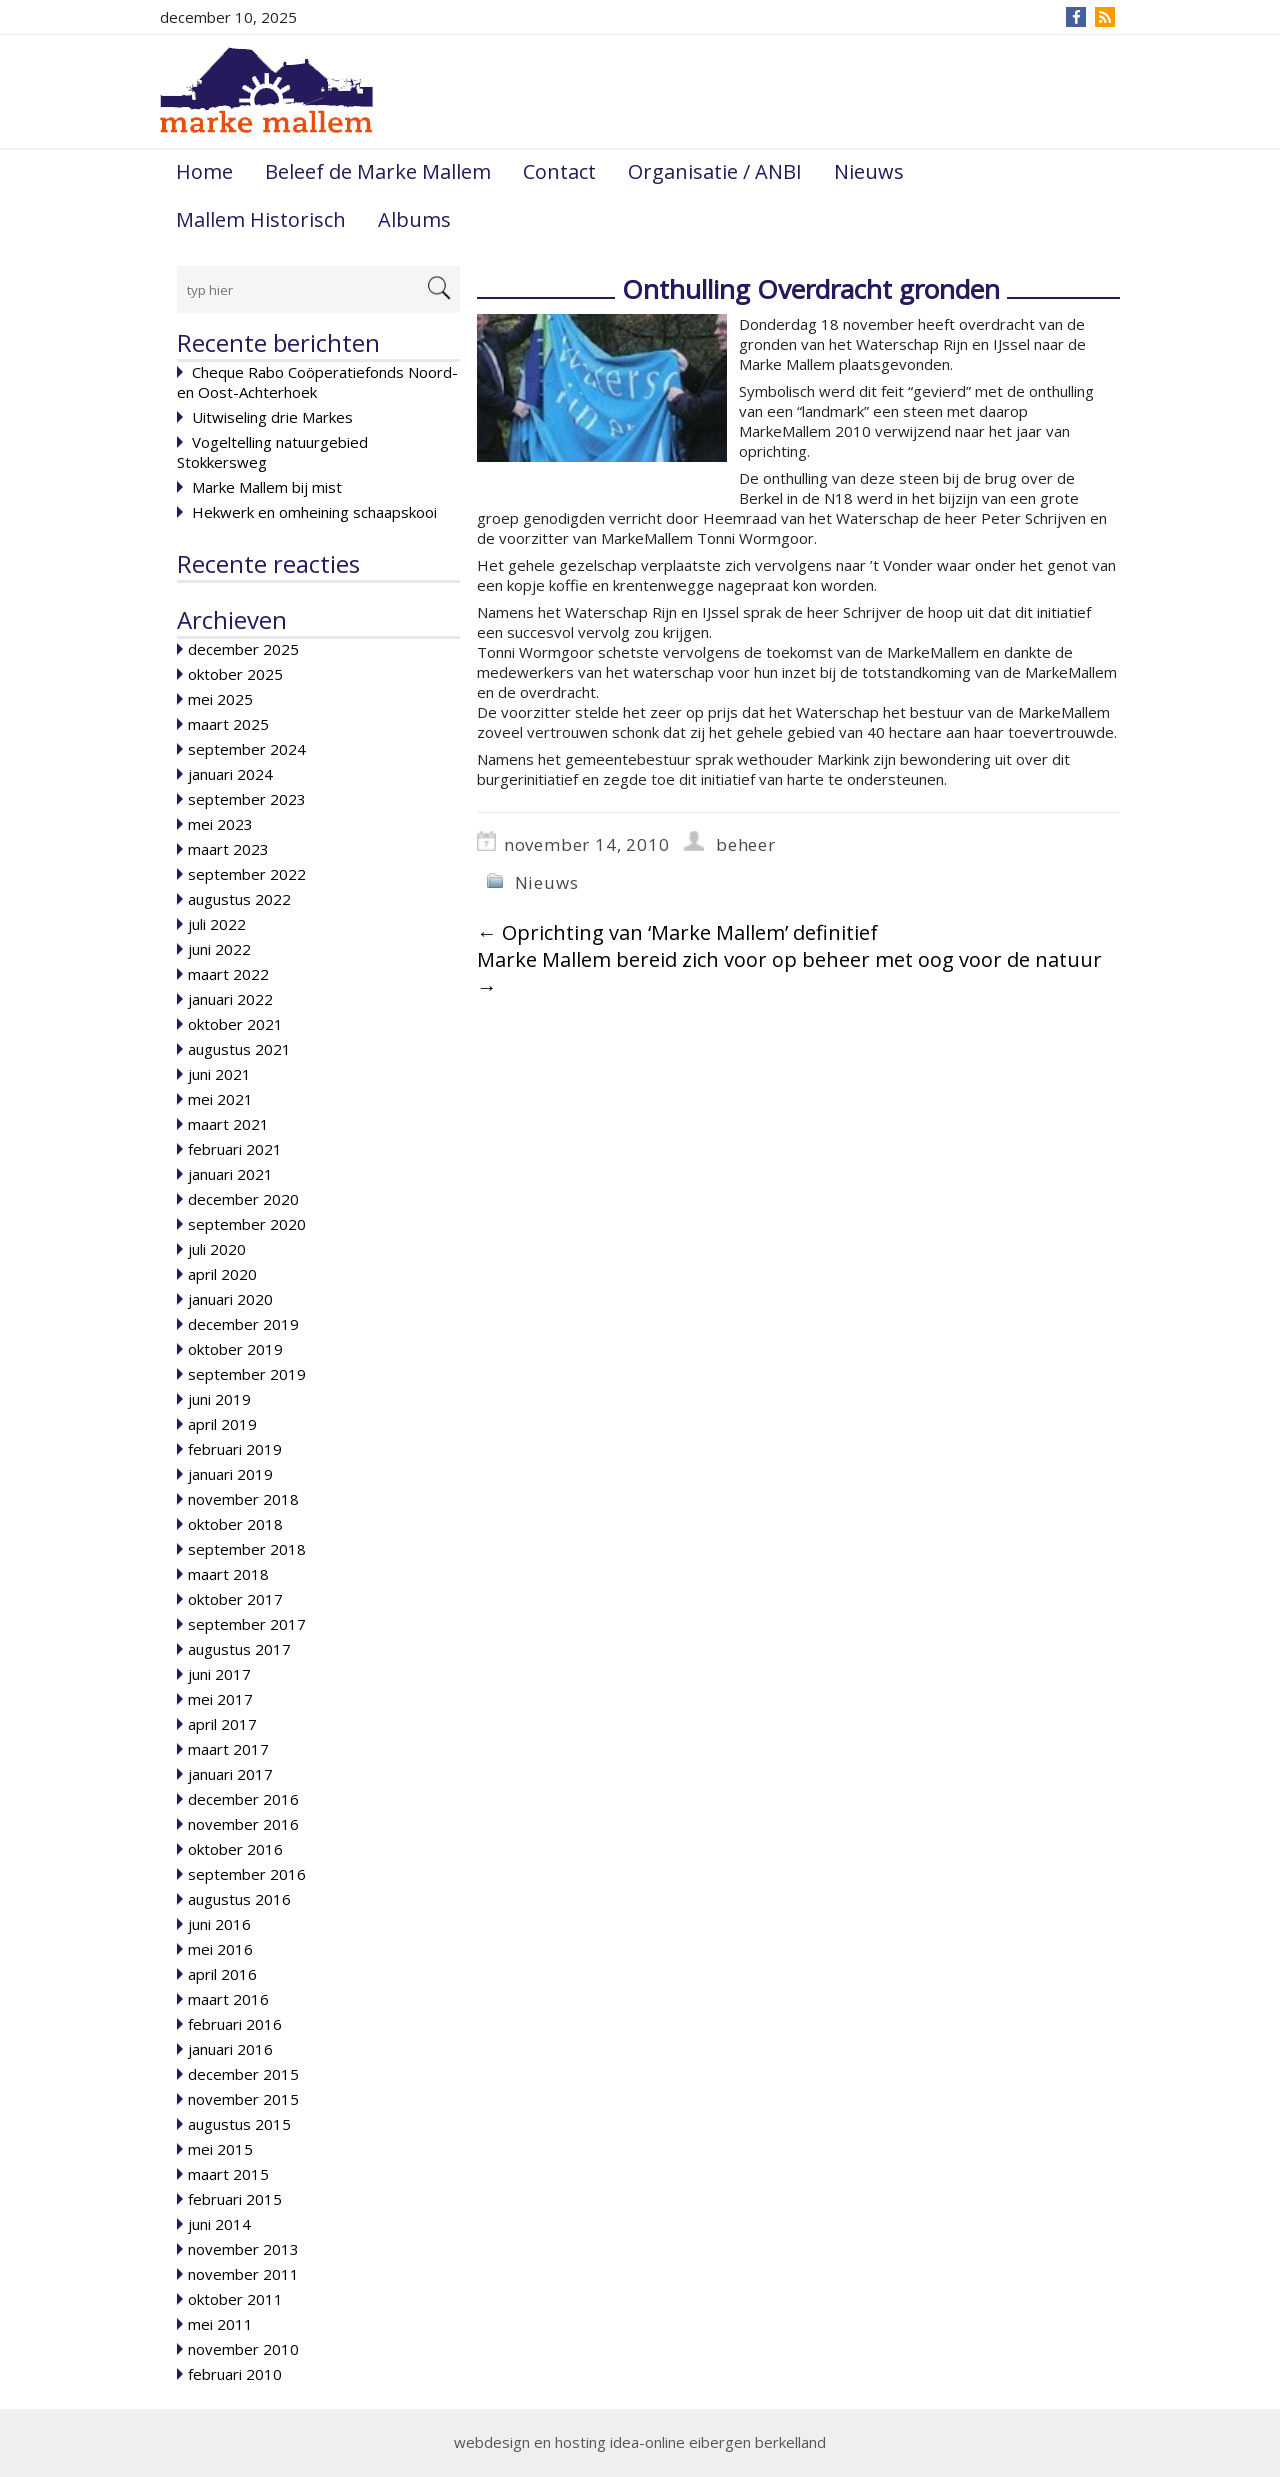  Describe the element at coordinates (235, 2199) in the screenshot. I see `februari 2015` at that location.